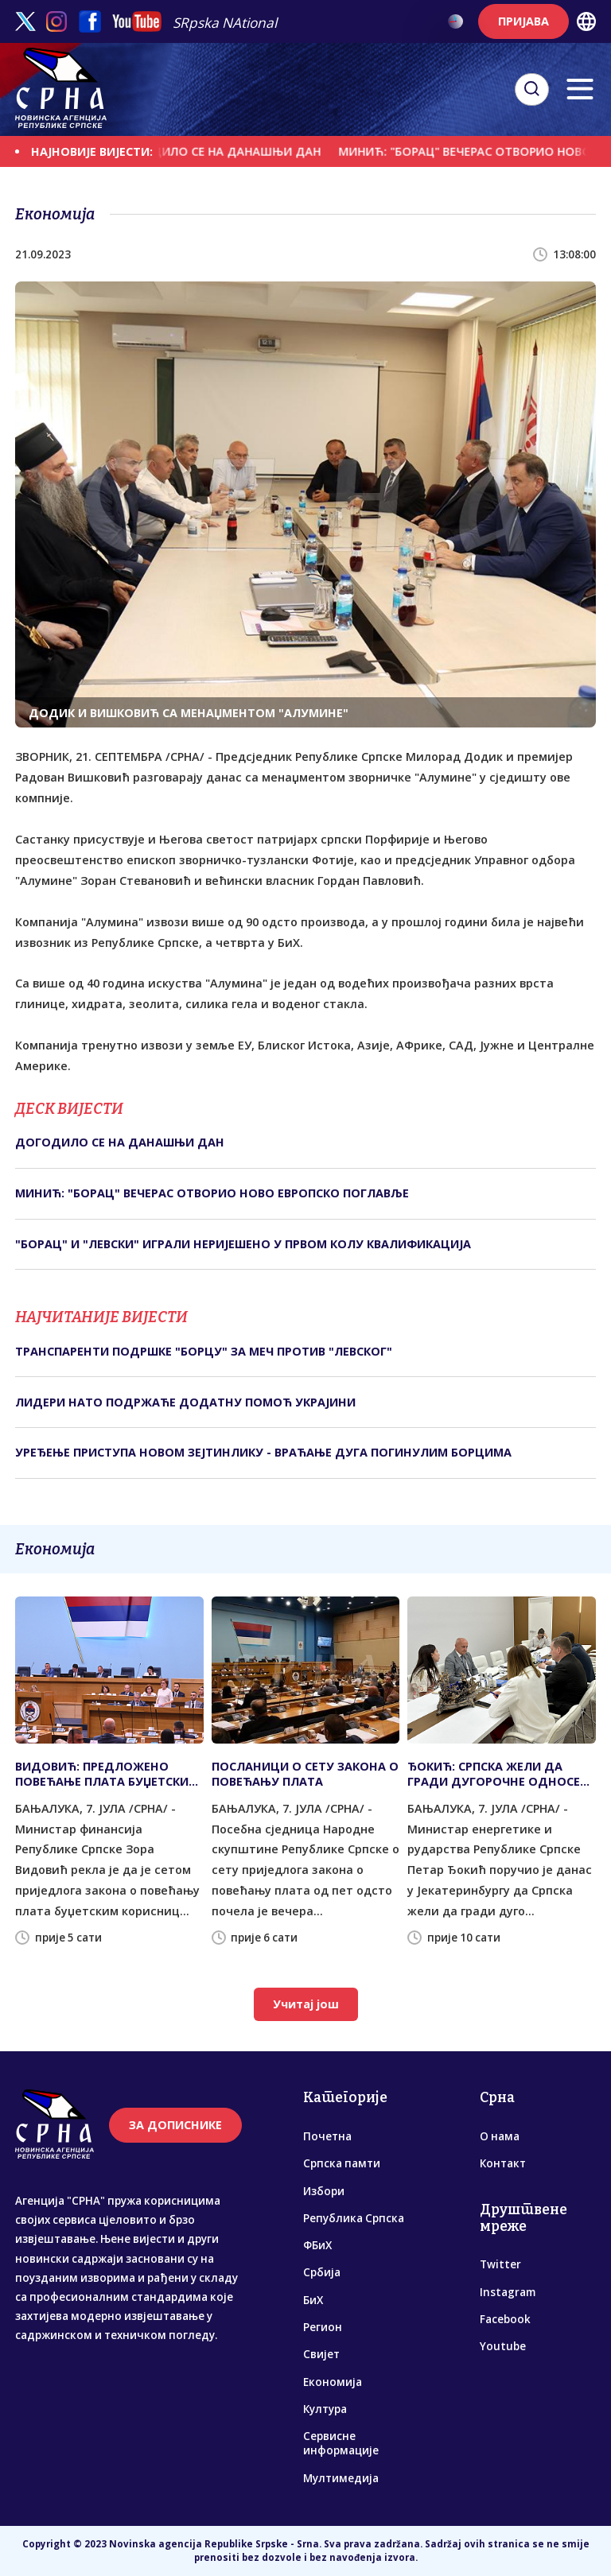  I want to click on Србија, so click(322, 2272).